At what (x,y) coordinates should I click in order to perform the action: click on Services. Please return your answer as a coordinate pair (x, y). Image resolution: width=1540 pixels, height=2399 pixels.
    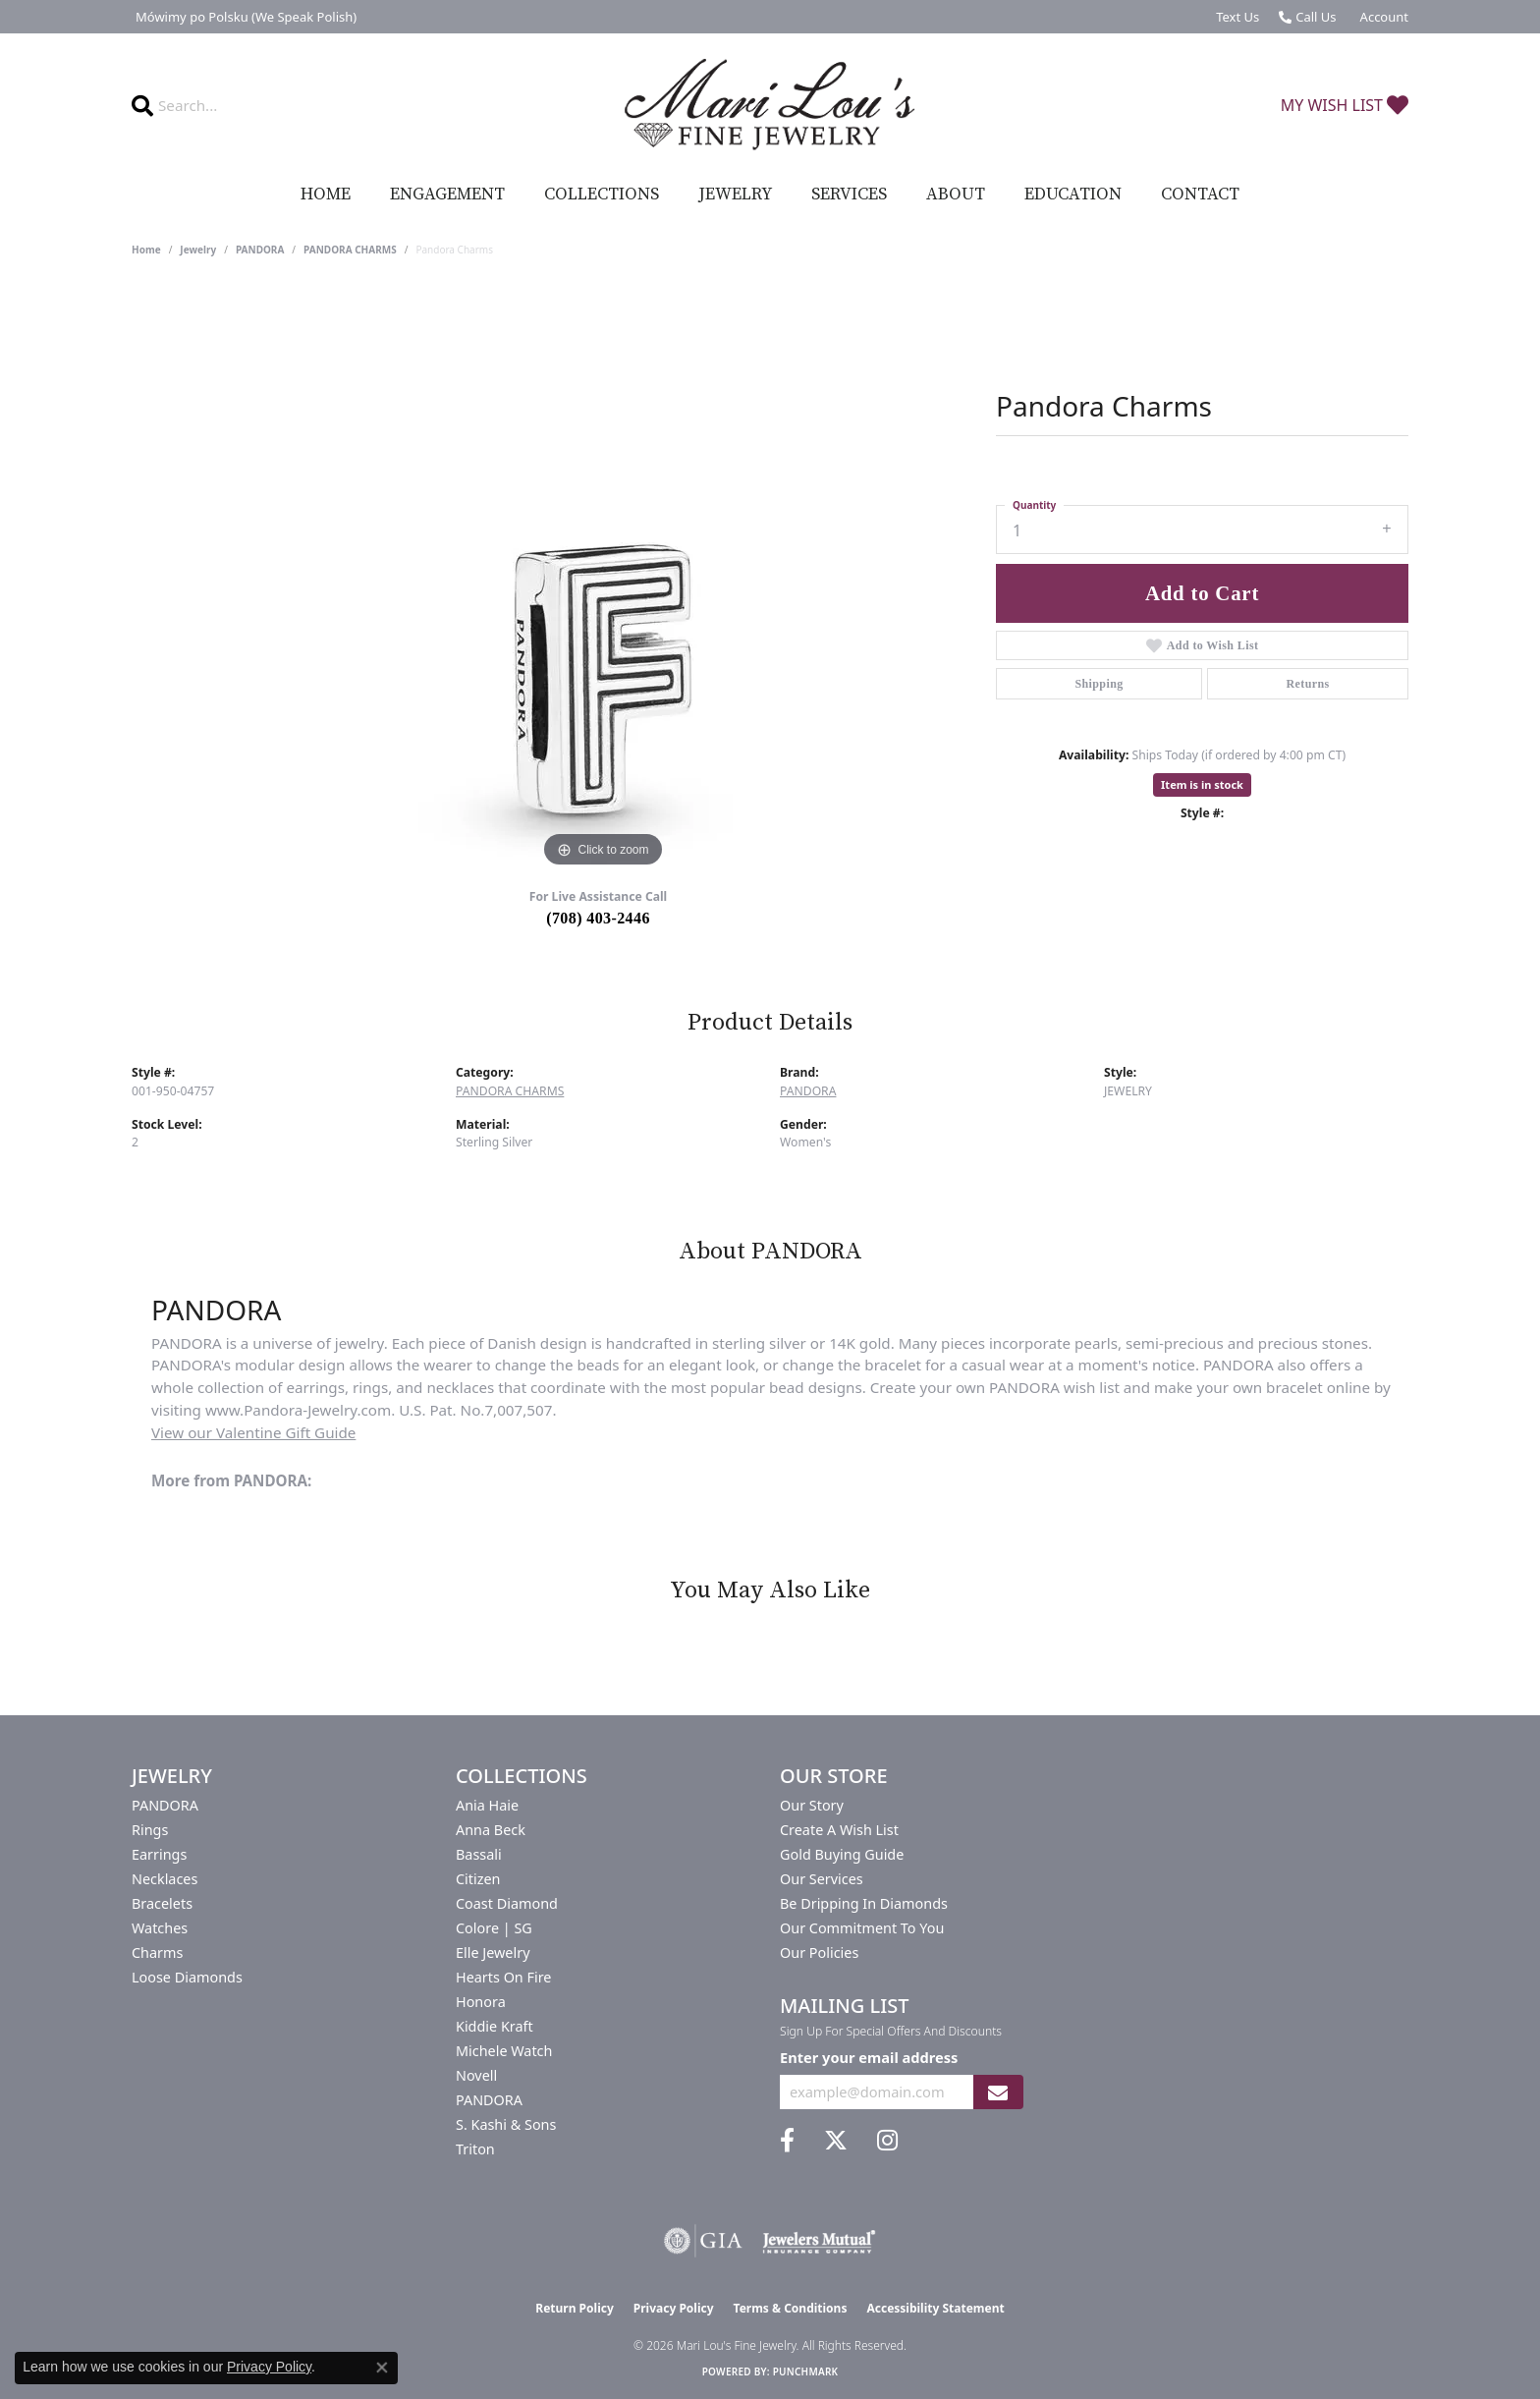
    Looking at the image, I should click on (849, 194).